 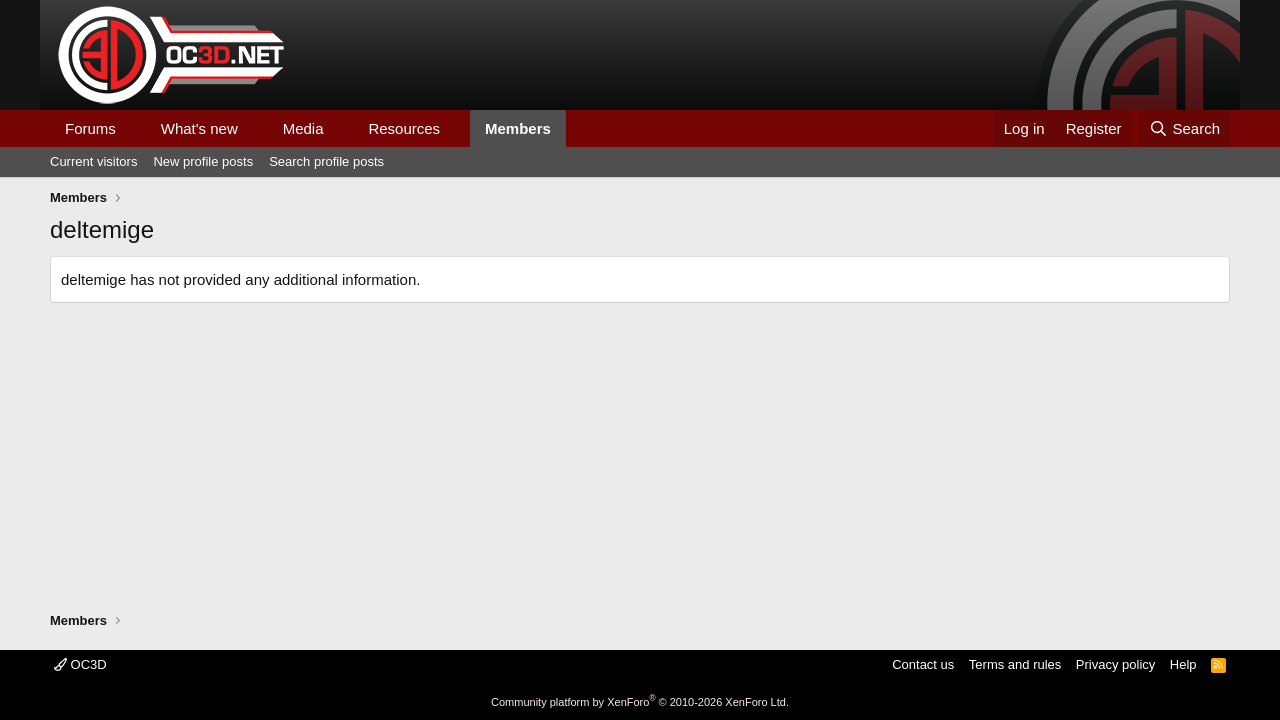 What do you see at coordinates (1184, 128) in the screenshot?
I see `[Search]` at bounding box center [1184, 128].